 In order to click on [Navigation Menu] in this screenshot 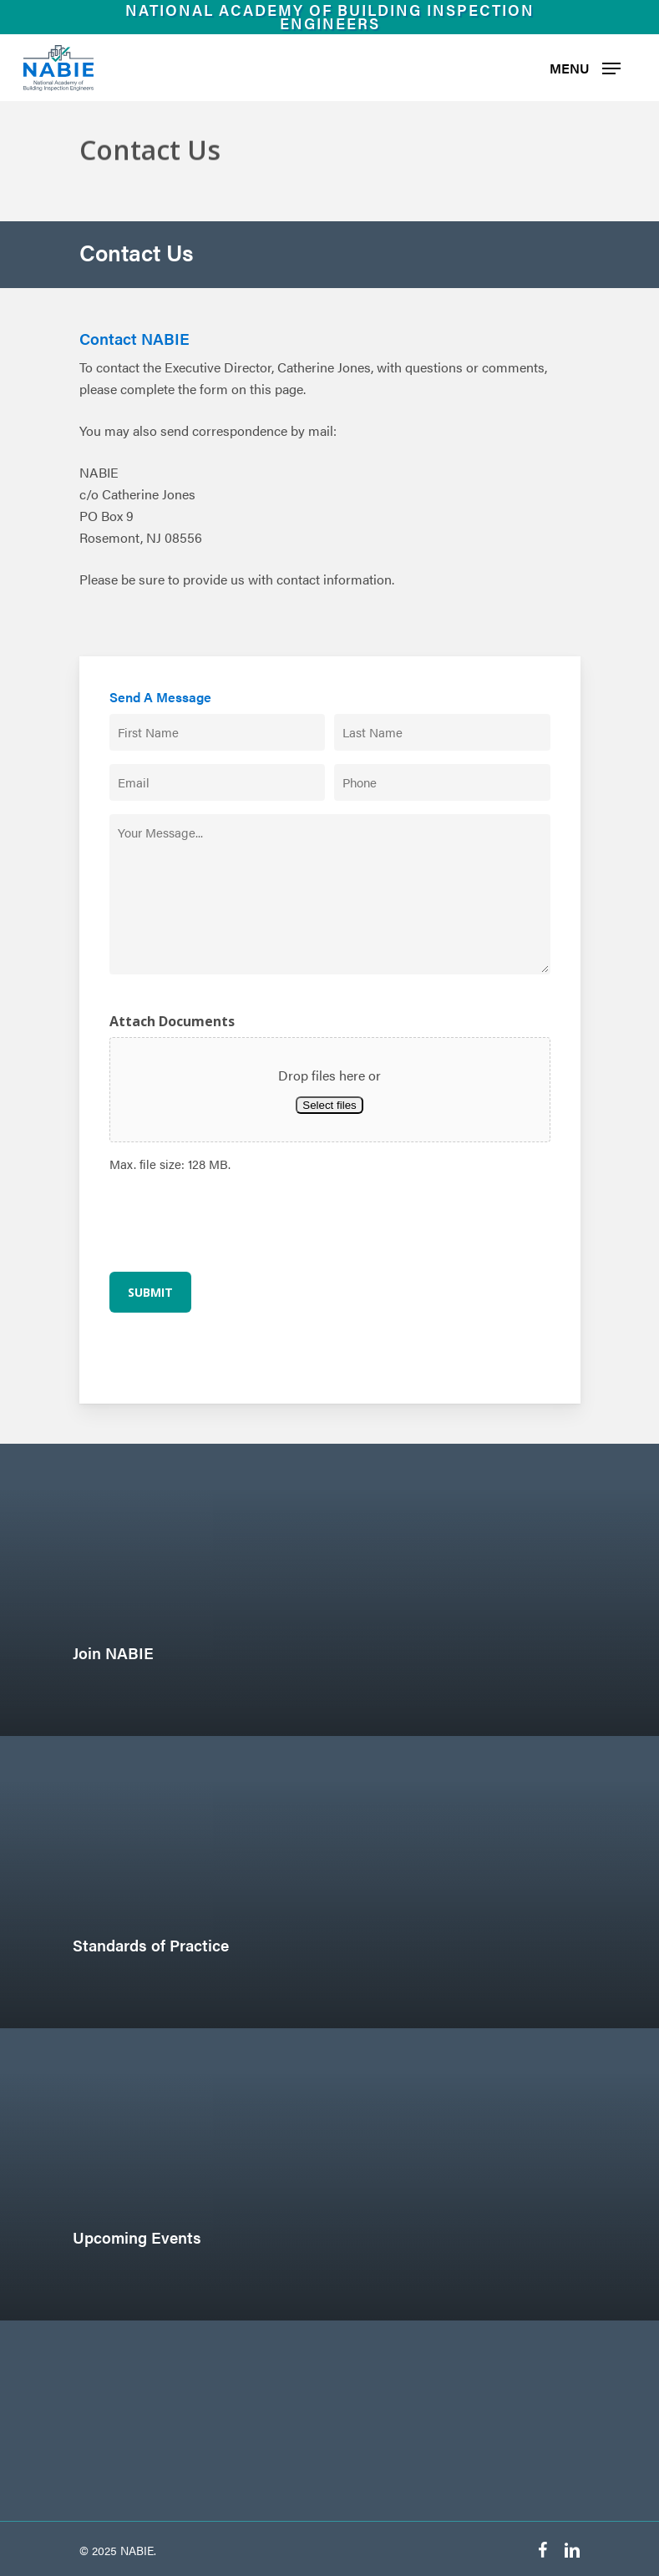, I will do `click(585, 68)`.